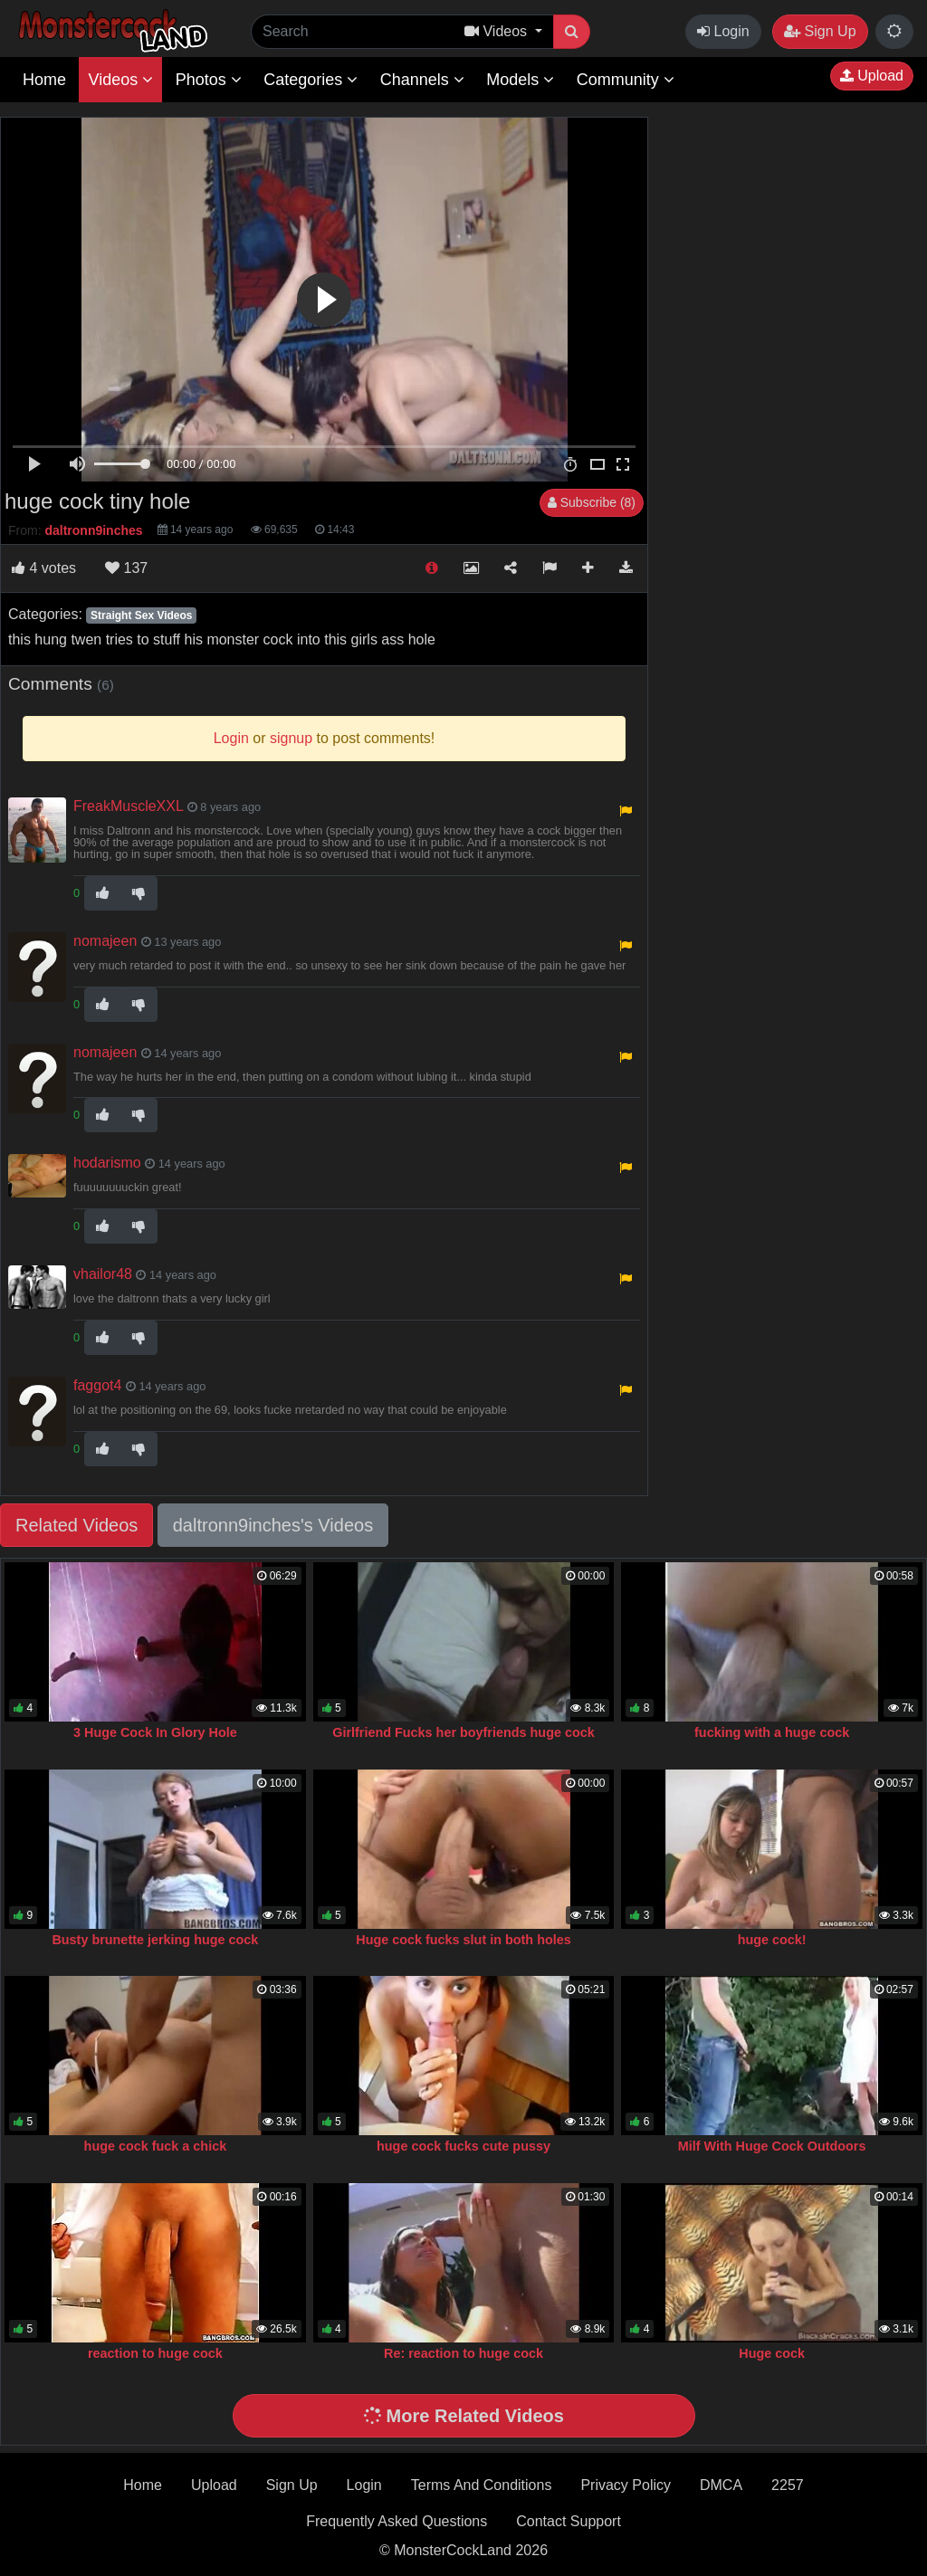  What do you see at coordinates (721, 2485) in the screenshot?
I see `DMCA` at bounding box center [721, 2485].